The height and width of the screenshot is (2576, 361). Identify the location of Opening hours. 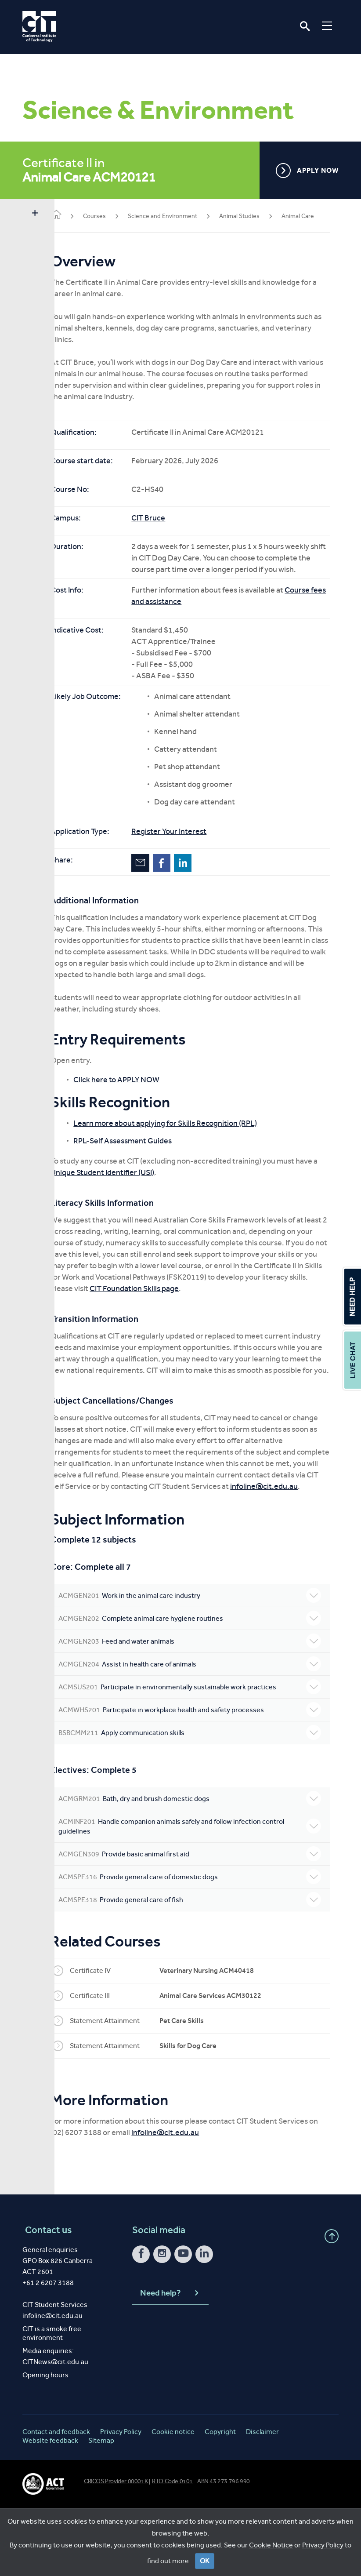
(45, 2443).